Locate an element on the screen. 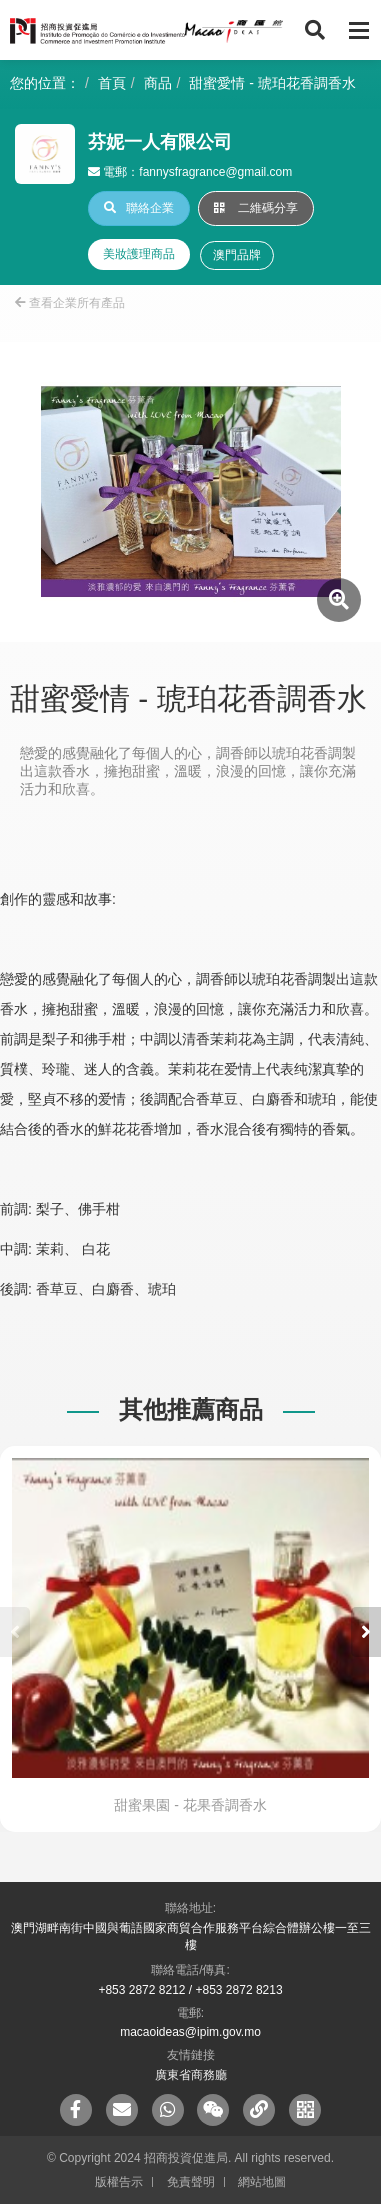  [button] is located at coordinates (366, 1632).